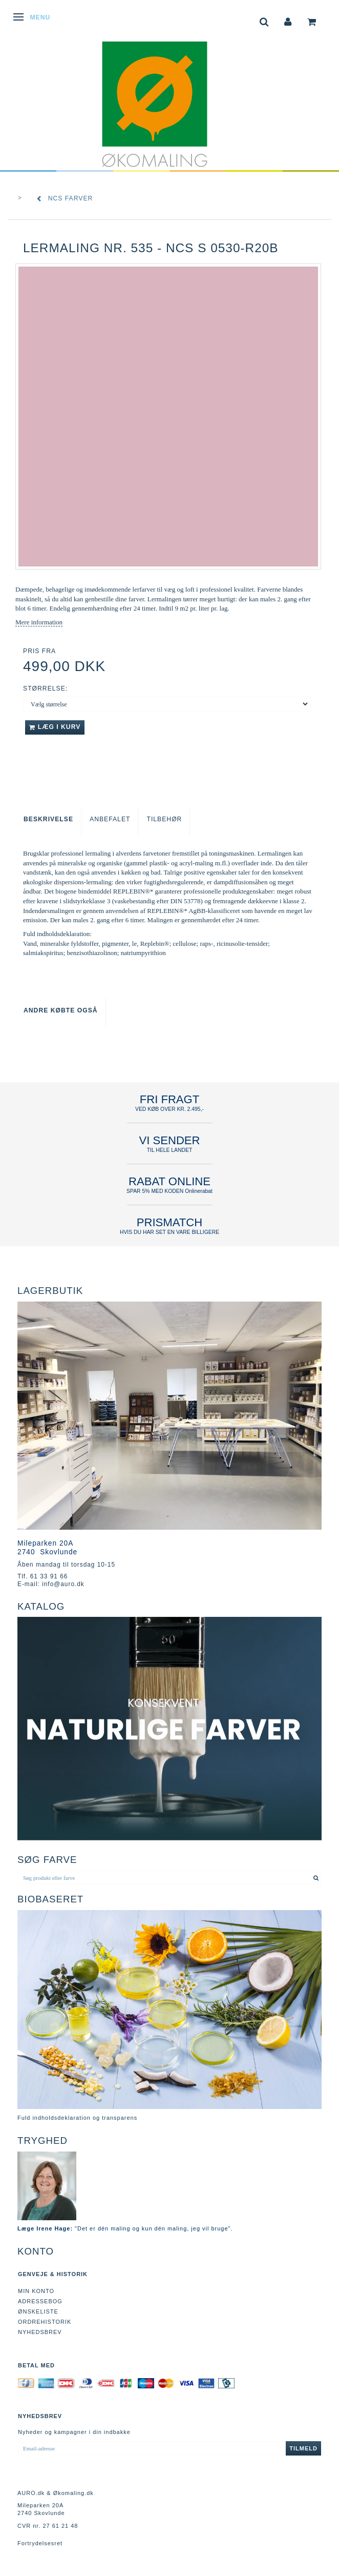 Image resolution: width=339 pixels, height=2576 pixels. Describe the element at coordinates (316, 1878) in the screenshot. I see `[Søg produkt eller farve]` at that location.